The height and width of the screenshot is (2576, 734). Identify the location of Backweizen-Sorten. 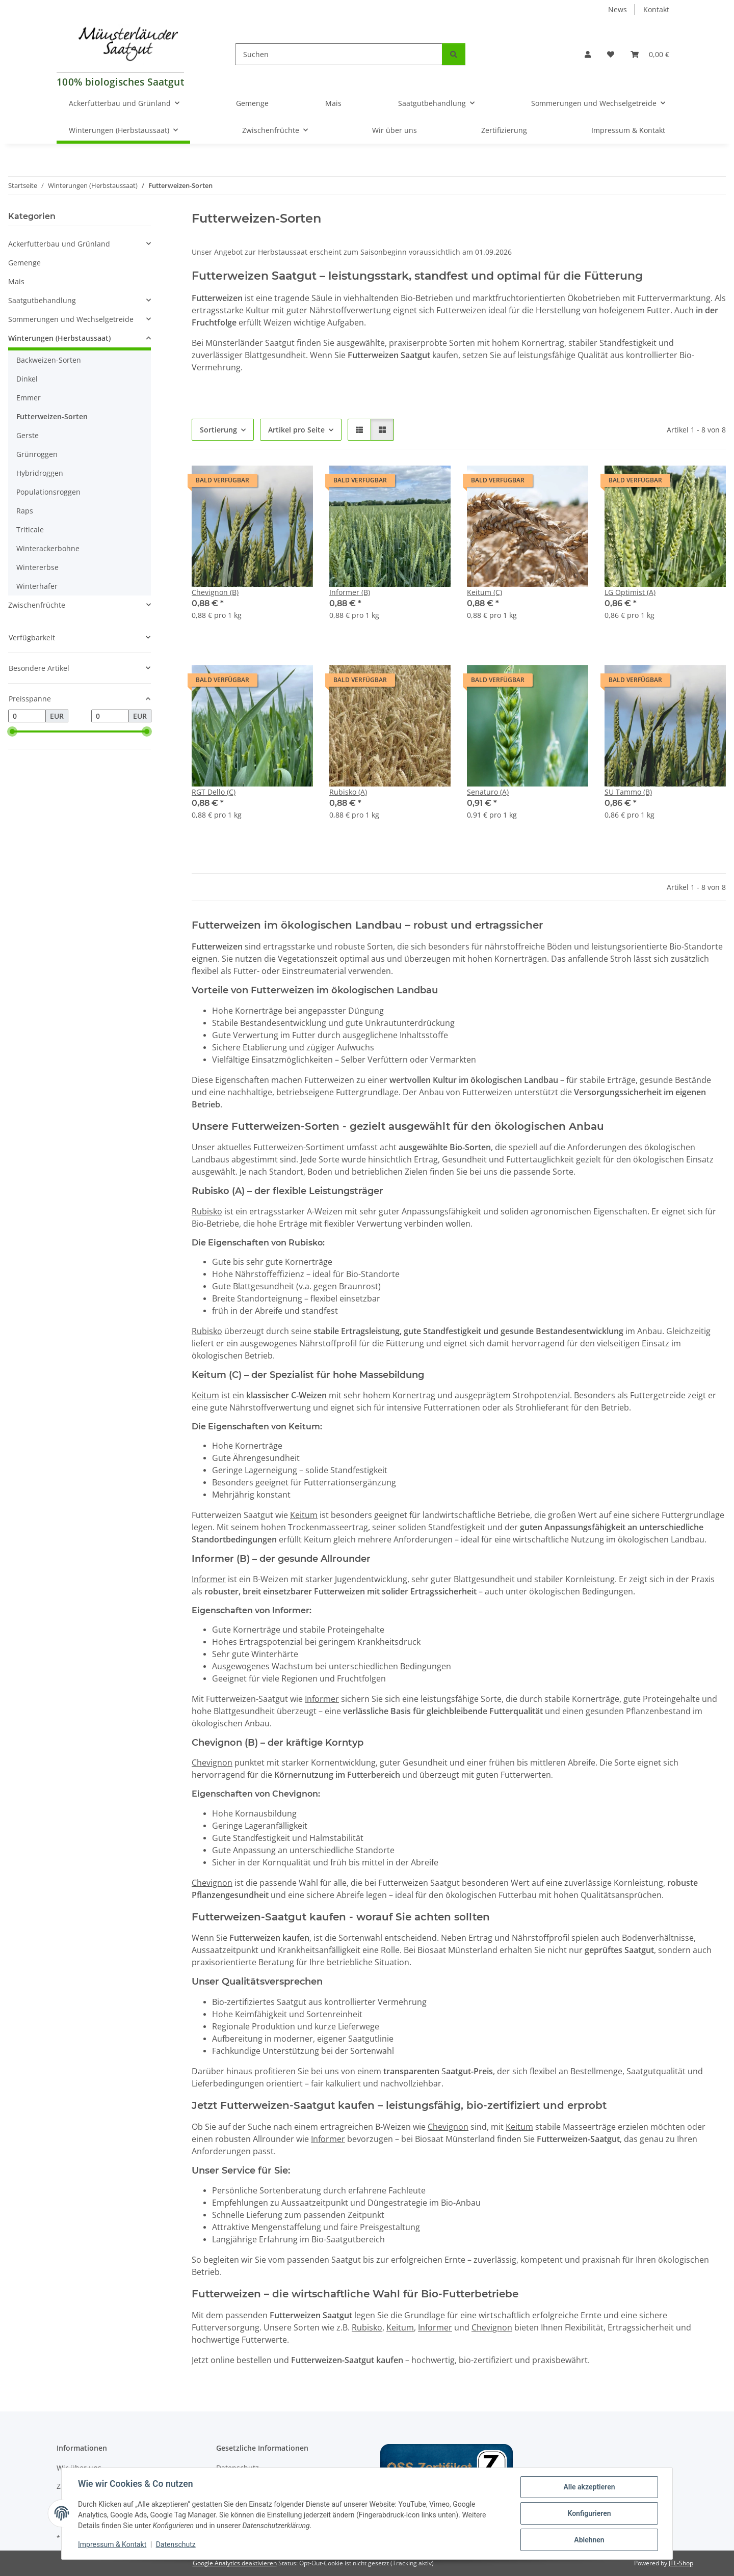
(48, 360).